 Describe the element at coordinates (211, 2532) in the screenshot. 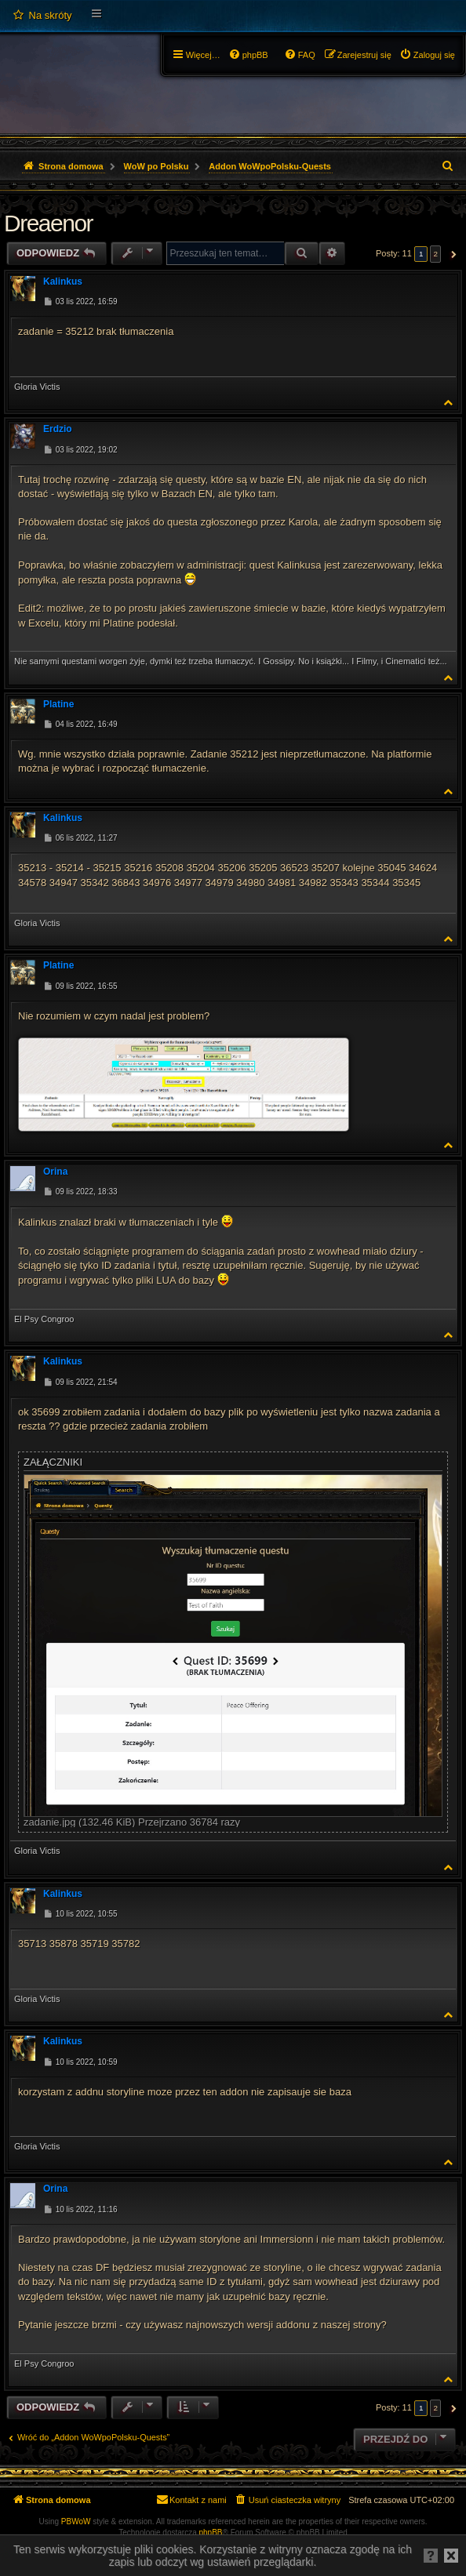

I see `phpBB` at that location.